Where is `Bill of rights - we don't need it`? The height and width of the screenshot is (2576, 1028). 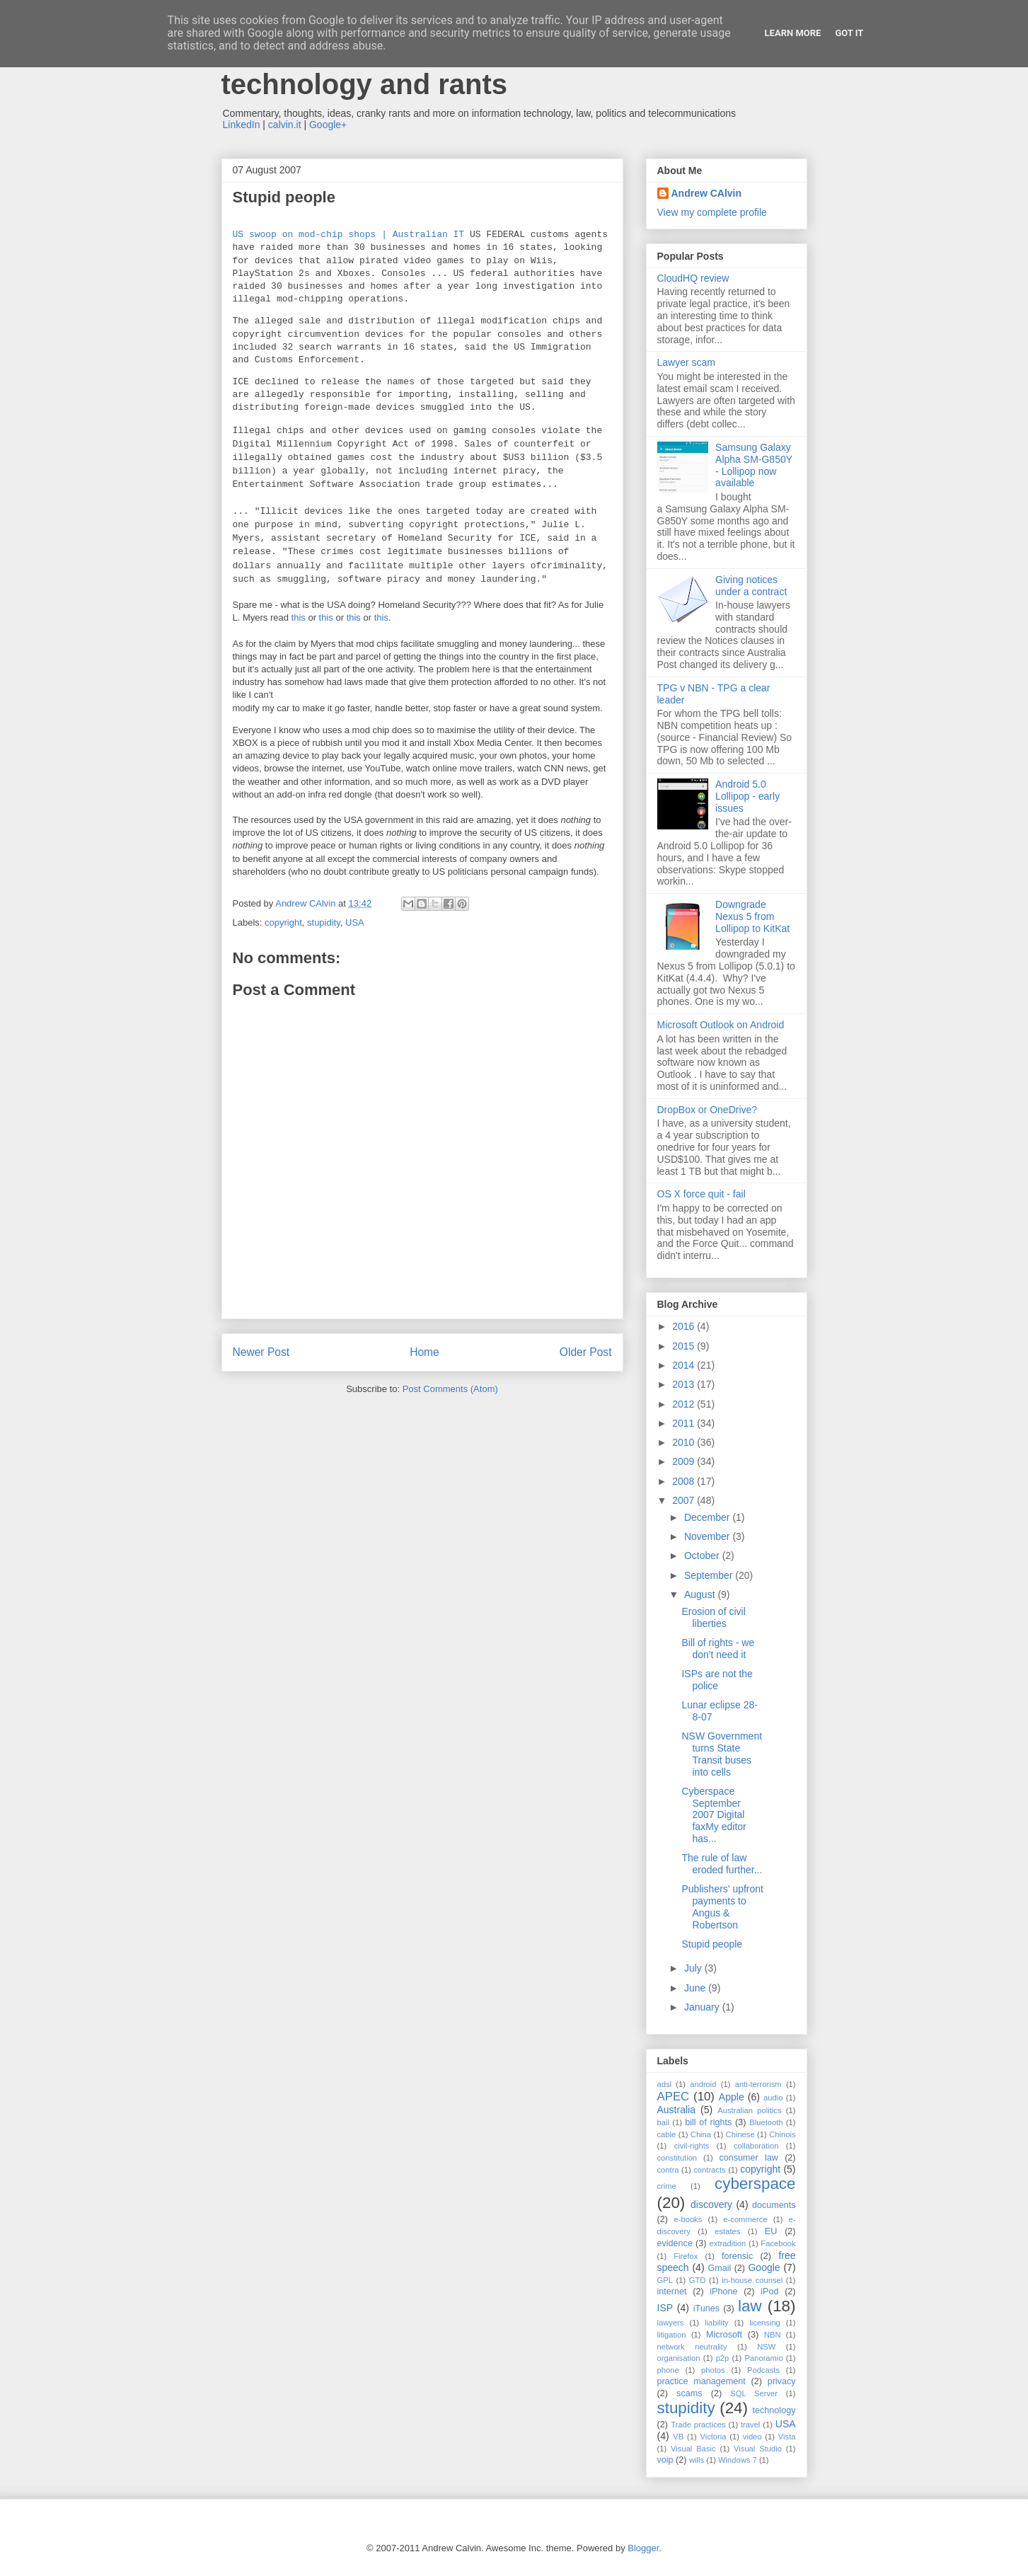
Bill of rights - we don't need it is located at coordinates (717, 1648).